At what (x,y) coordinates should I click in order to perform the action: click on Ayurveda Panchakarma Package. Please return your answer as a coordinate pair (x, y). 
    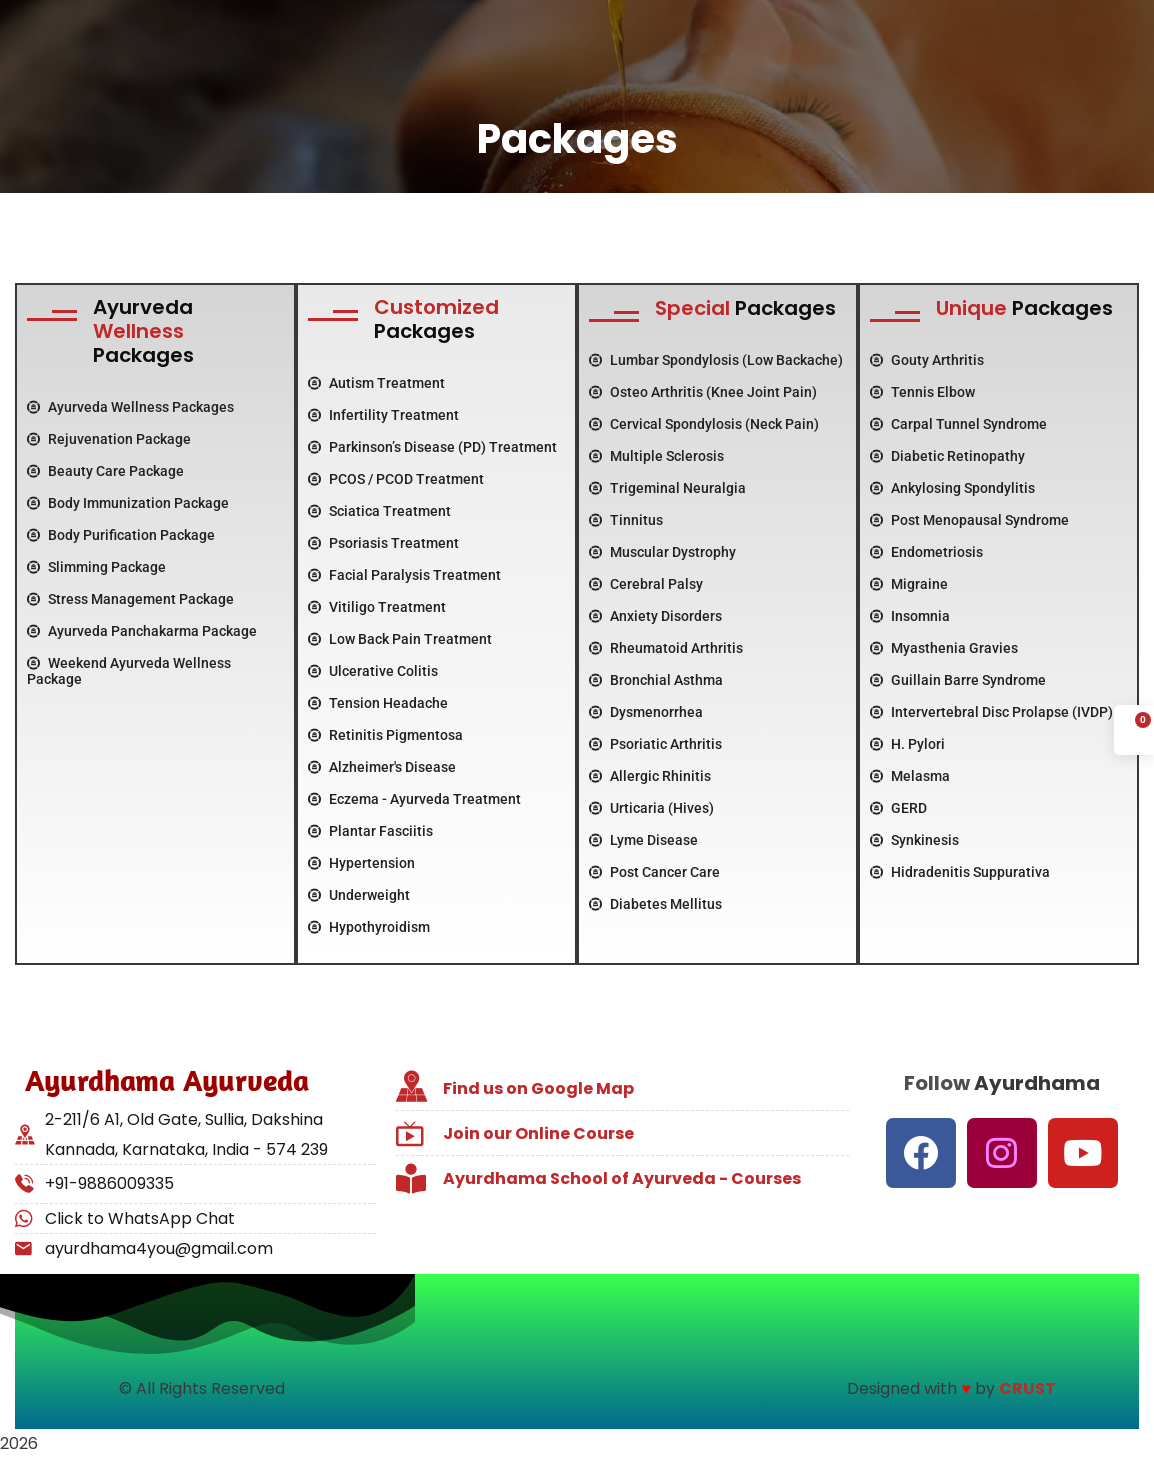
    Looking at the image, I should click on (142, 631).